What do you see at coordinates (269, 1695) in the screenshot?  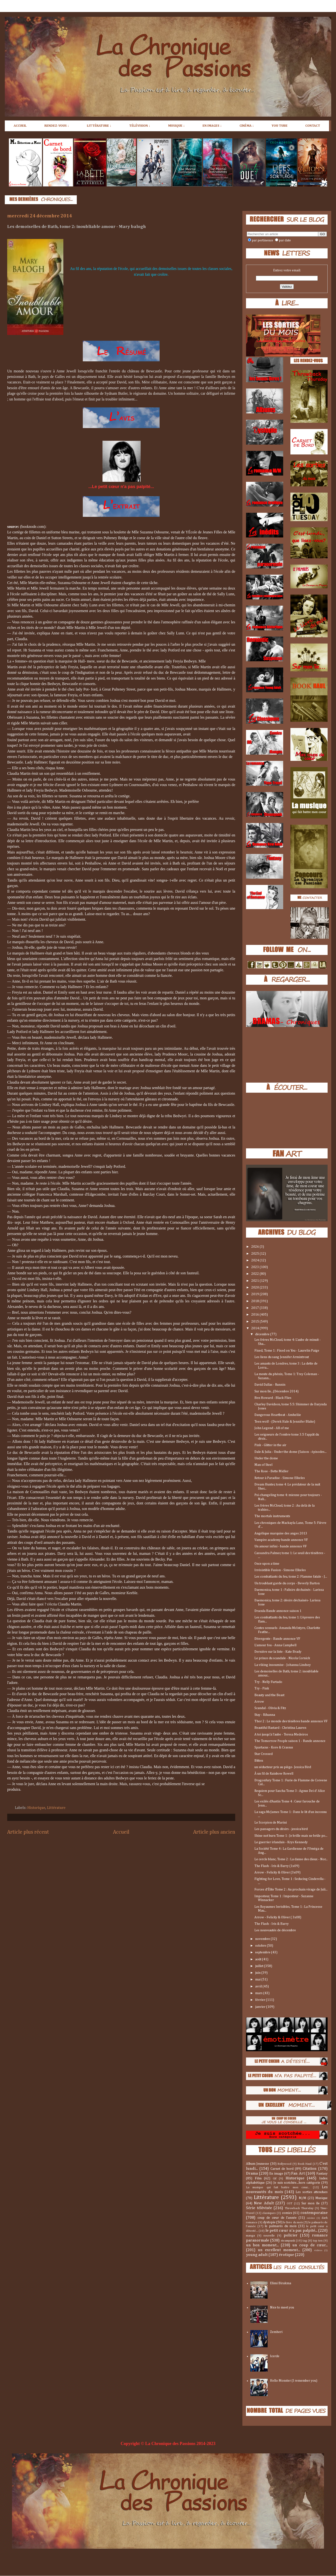 I see `Beauty and the Beast` at bounding box center [269, 1695].